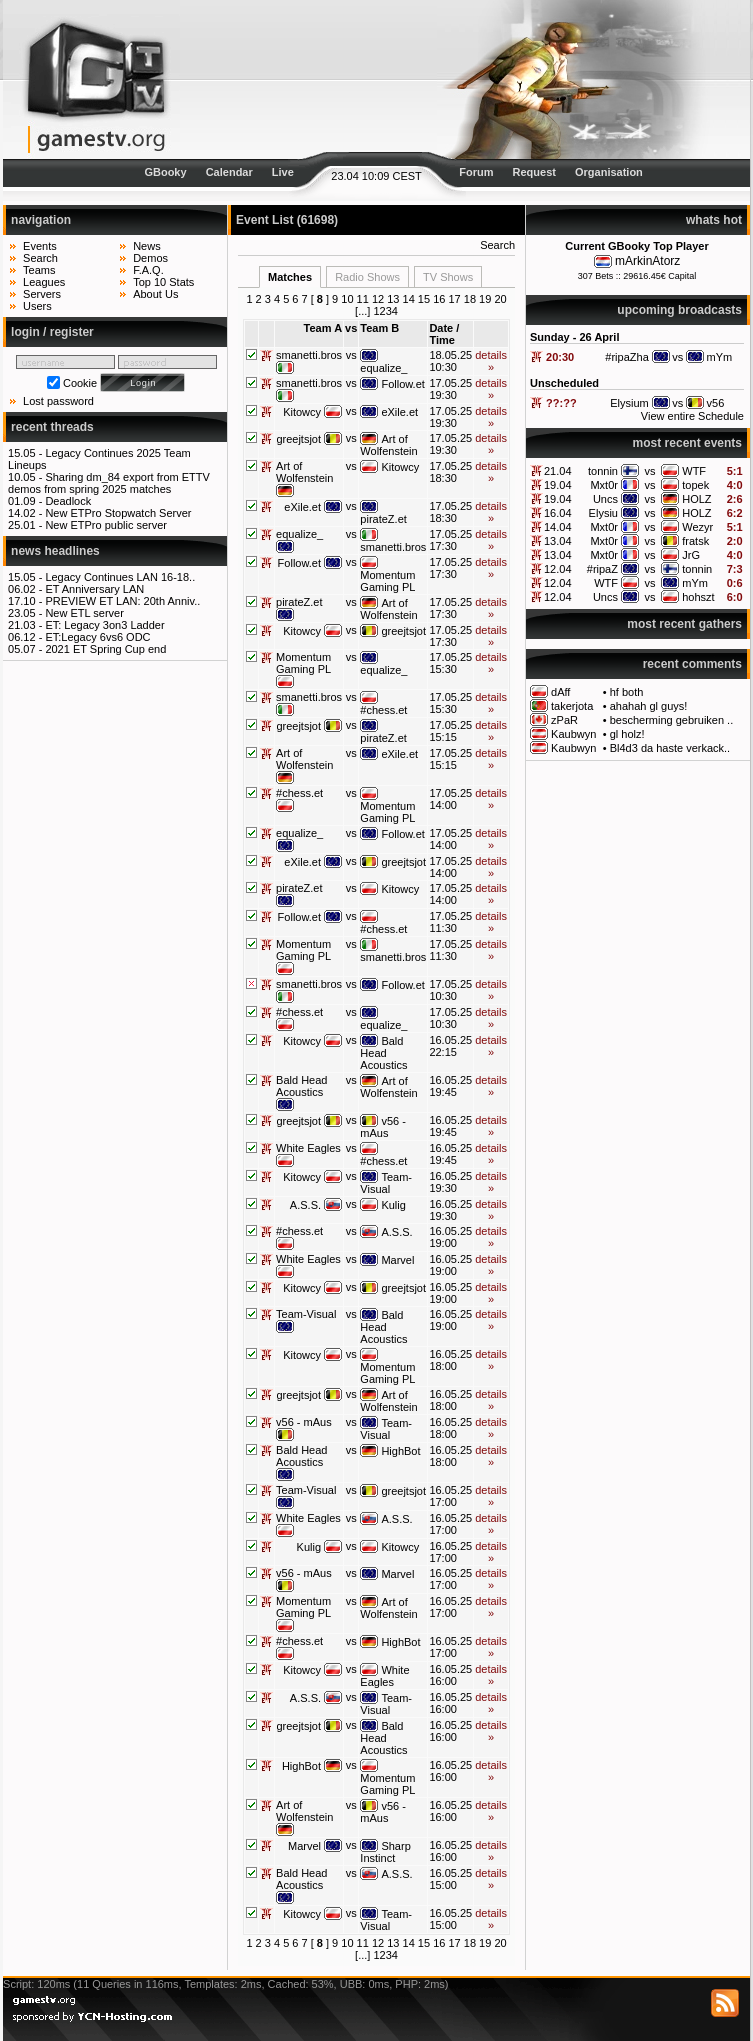 The height and width of the screenshot is (2041, 753). What do you see at coordinates (298, 439) in the screenshot?
I see `greejtsjot` at bounding box center [298, 439].